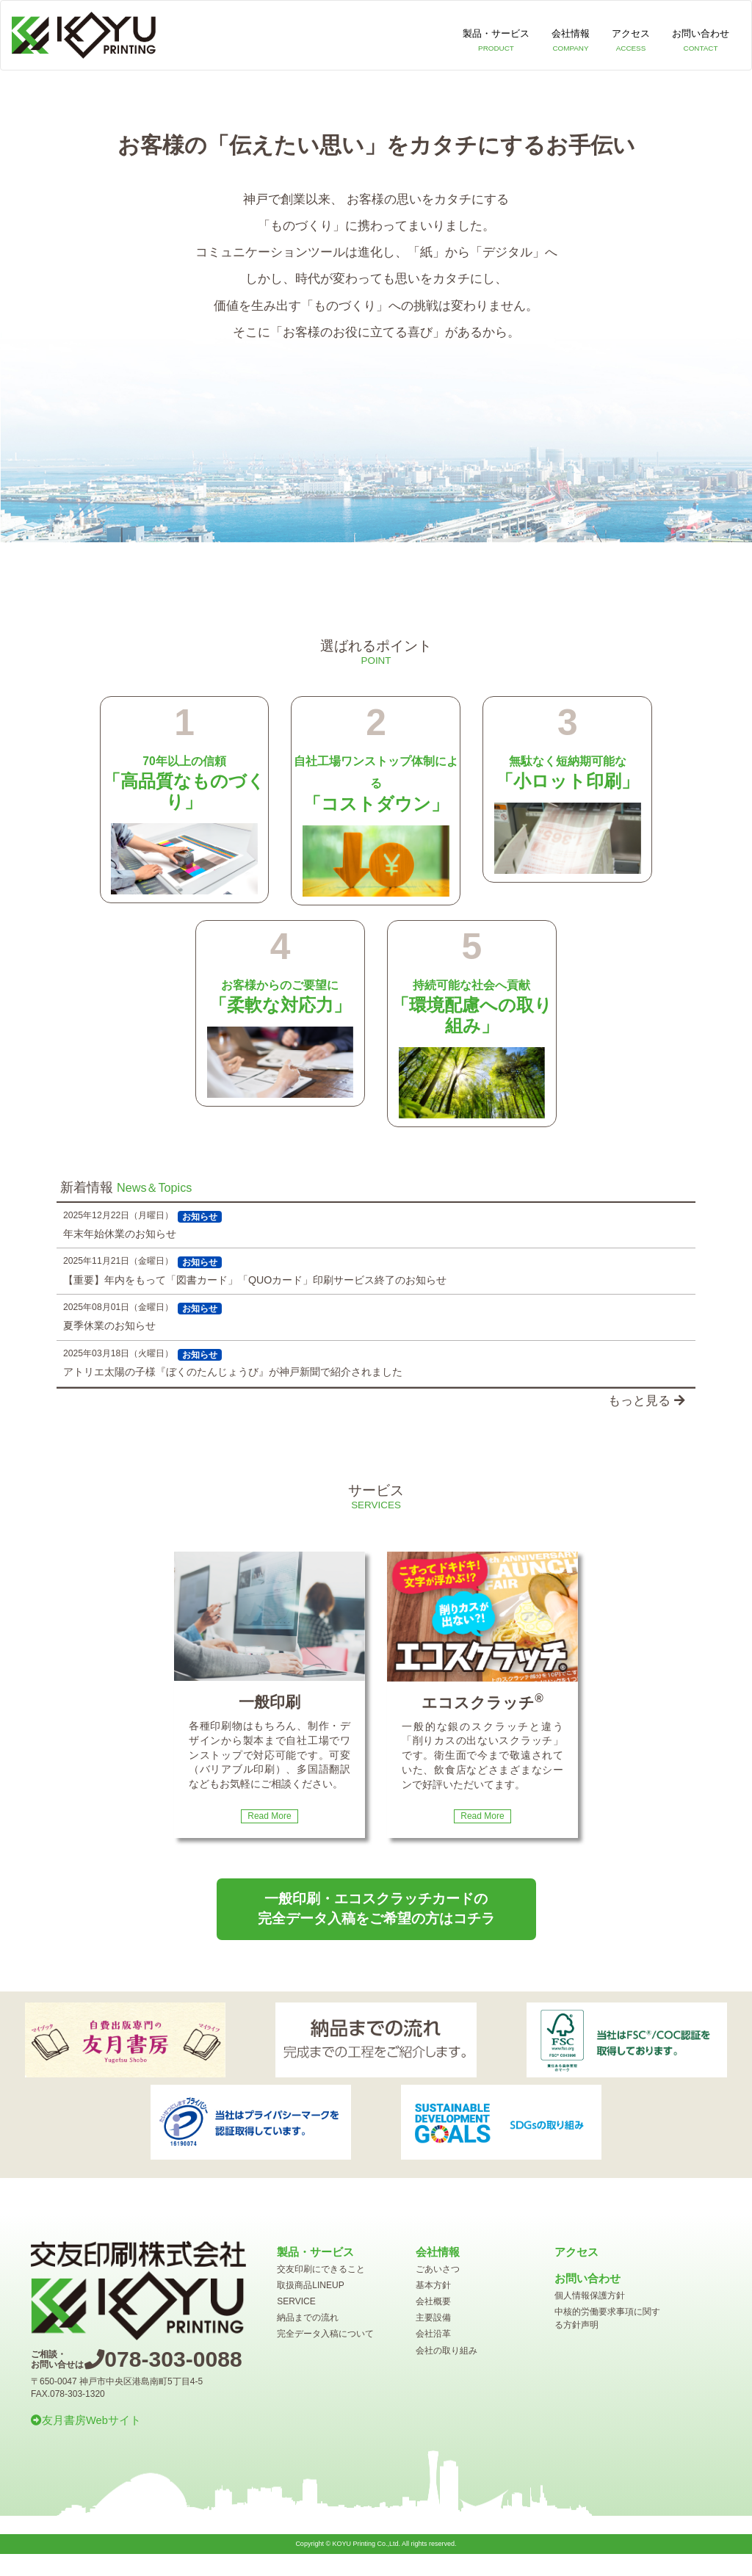  I want to click on アクセス, so click(631, 42).